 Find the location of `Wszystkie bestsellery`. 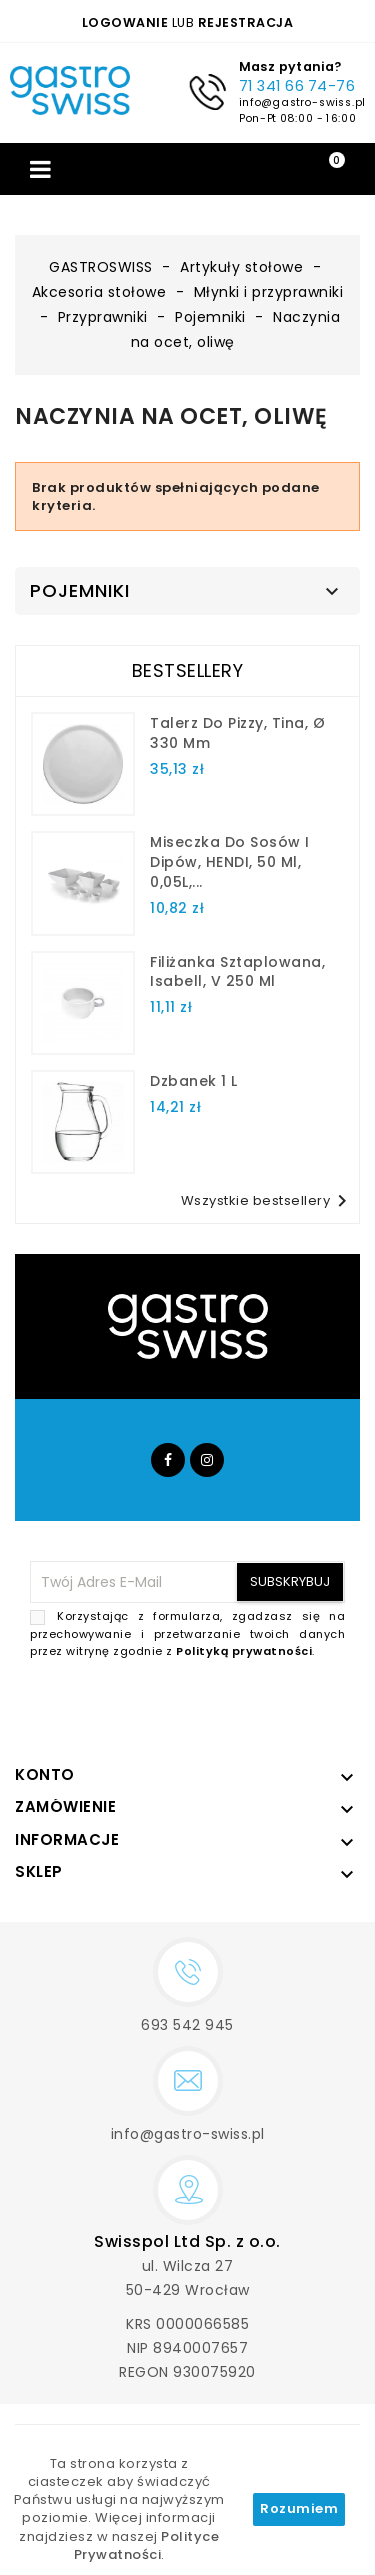

Wszystkie bestsellery is located at coordinates (268, 1201).